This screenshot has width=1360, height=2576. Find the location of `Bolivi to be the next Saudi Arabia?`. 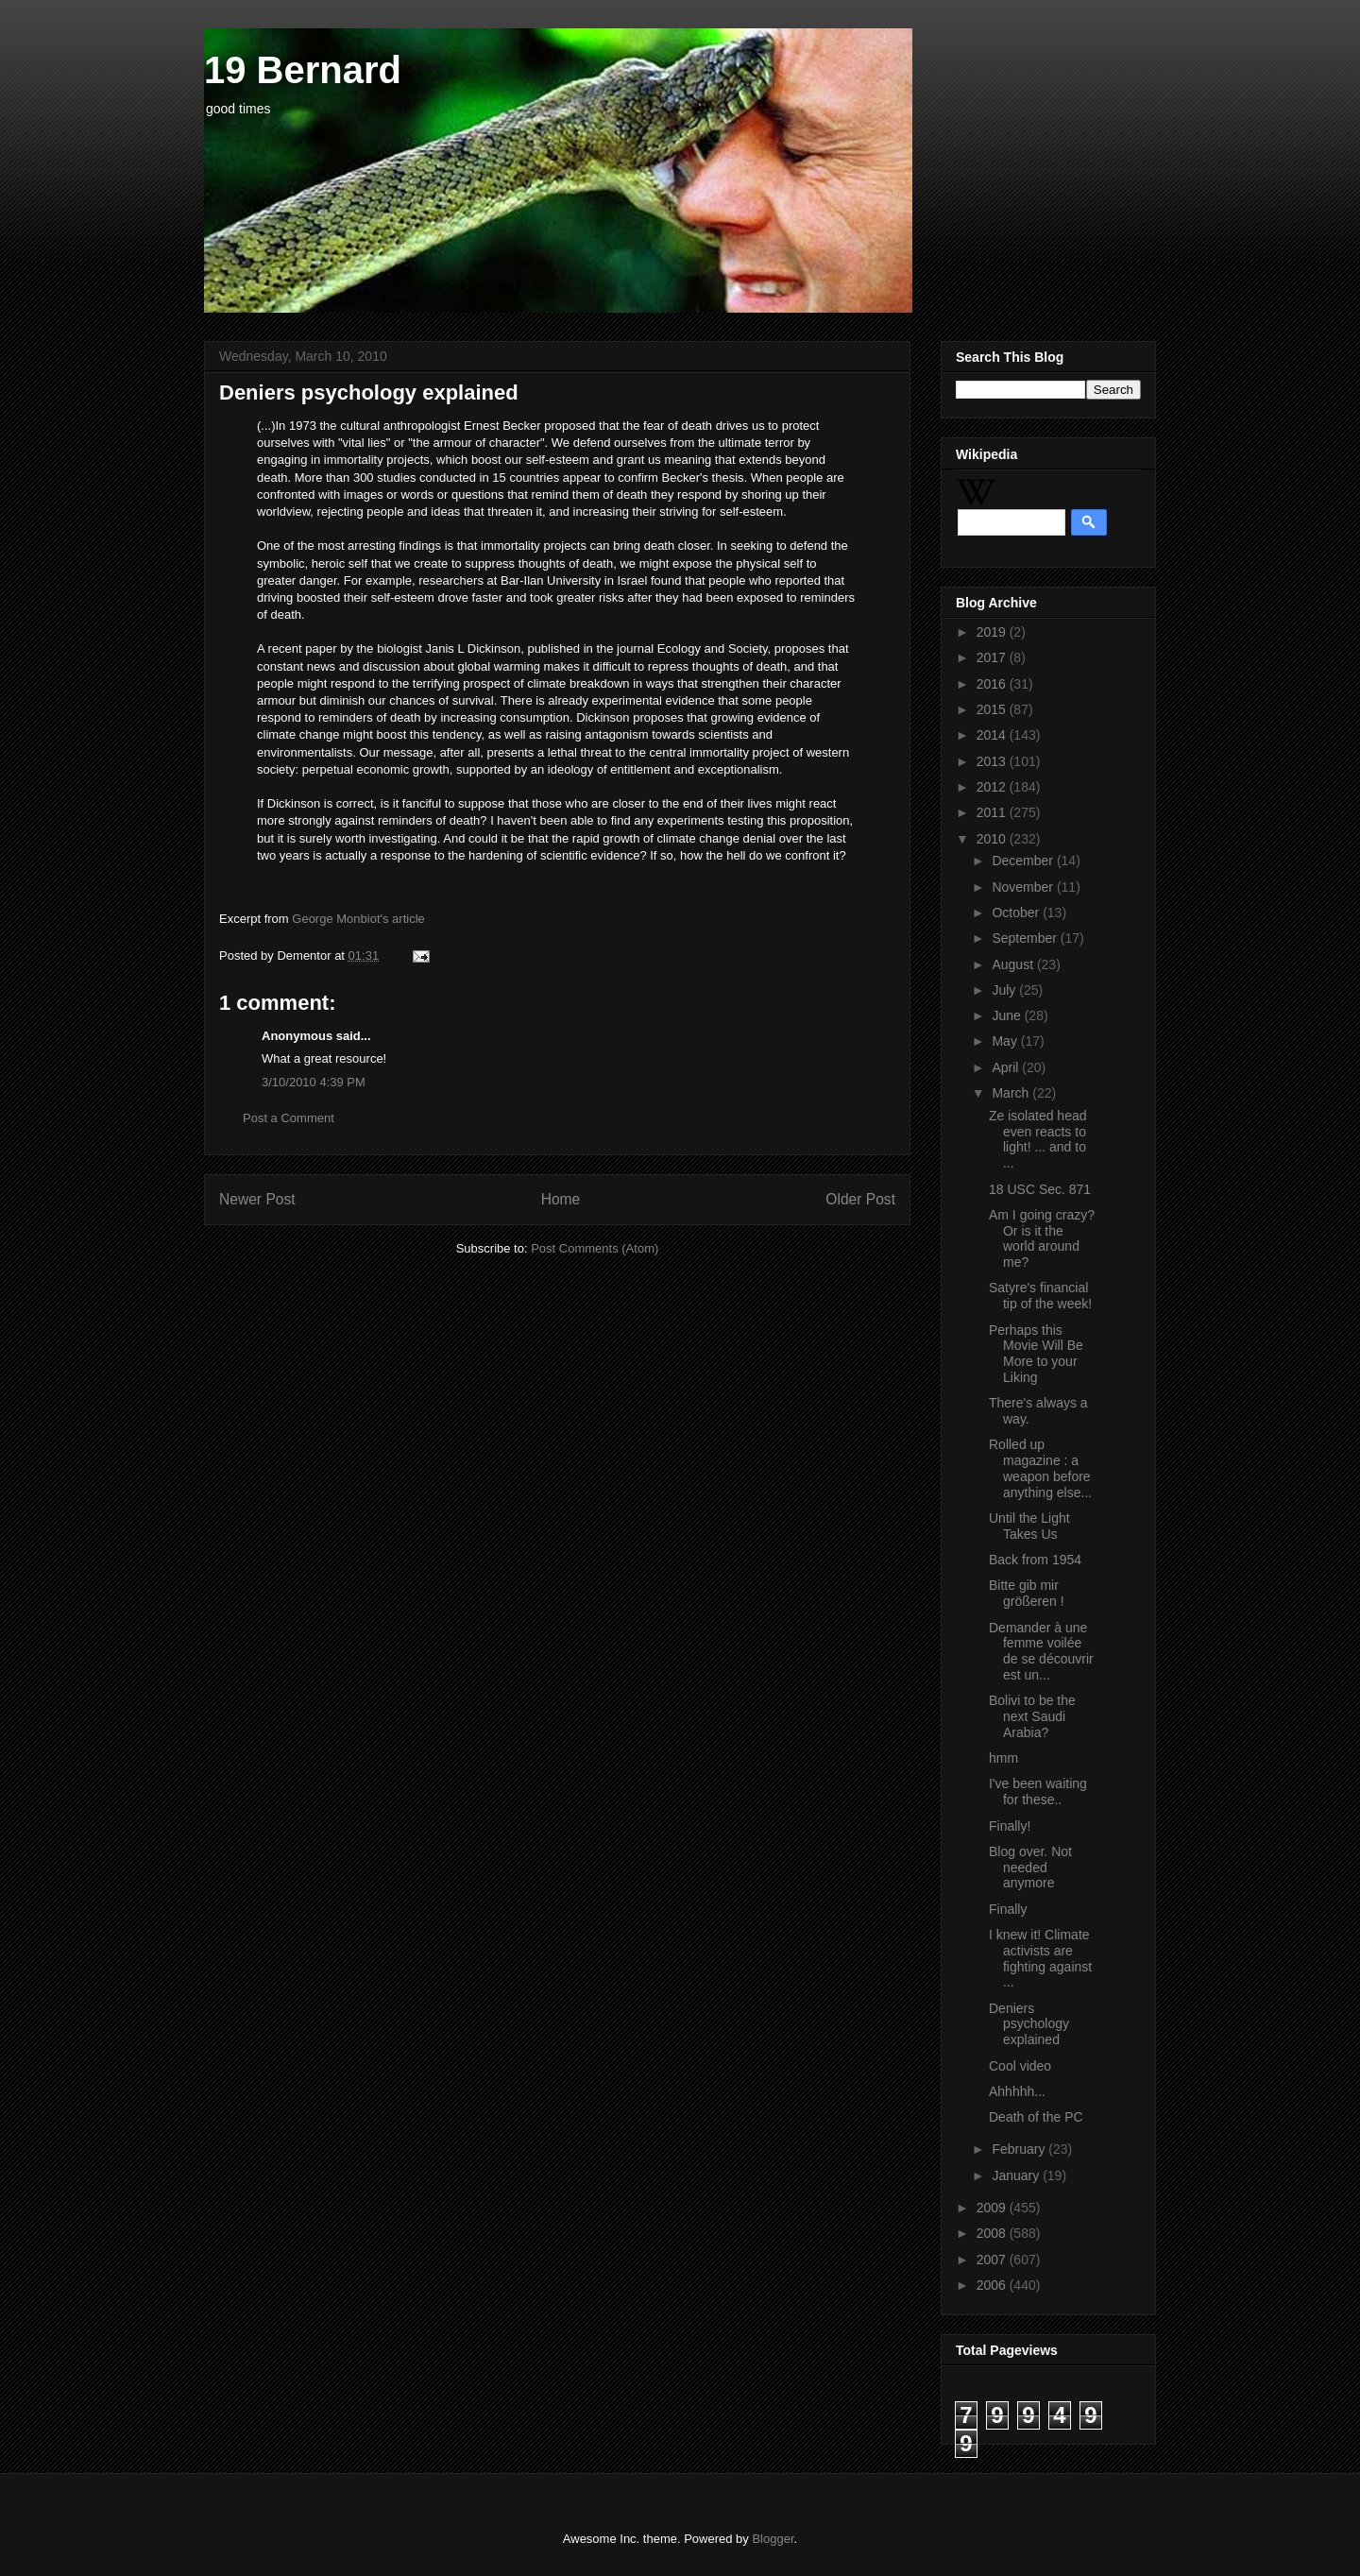

Bolivi to be the next Saudi Arabia? is located at coordinates (1032, 1716).